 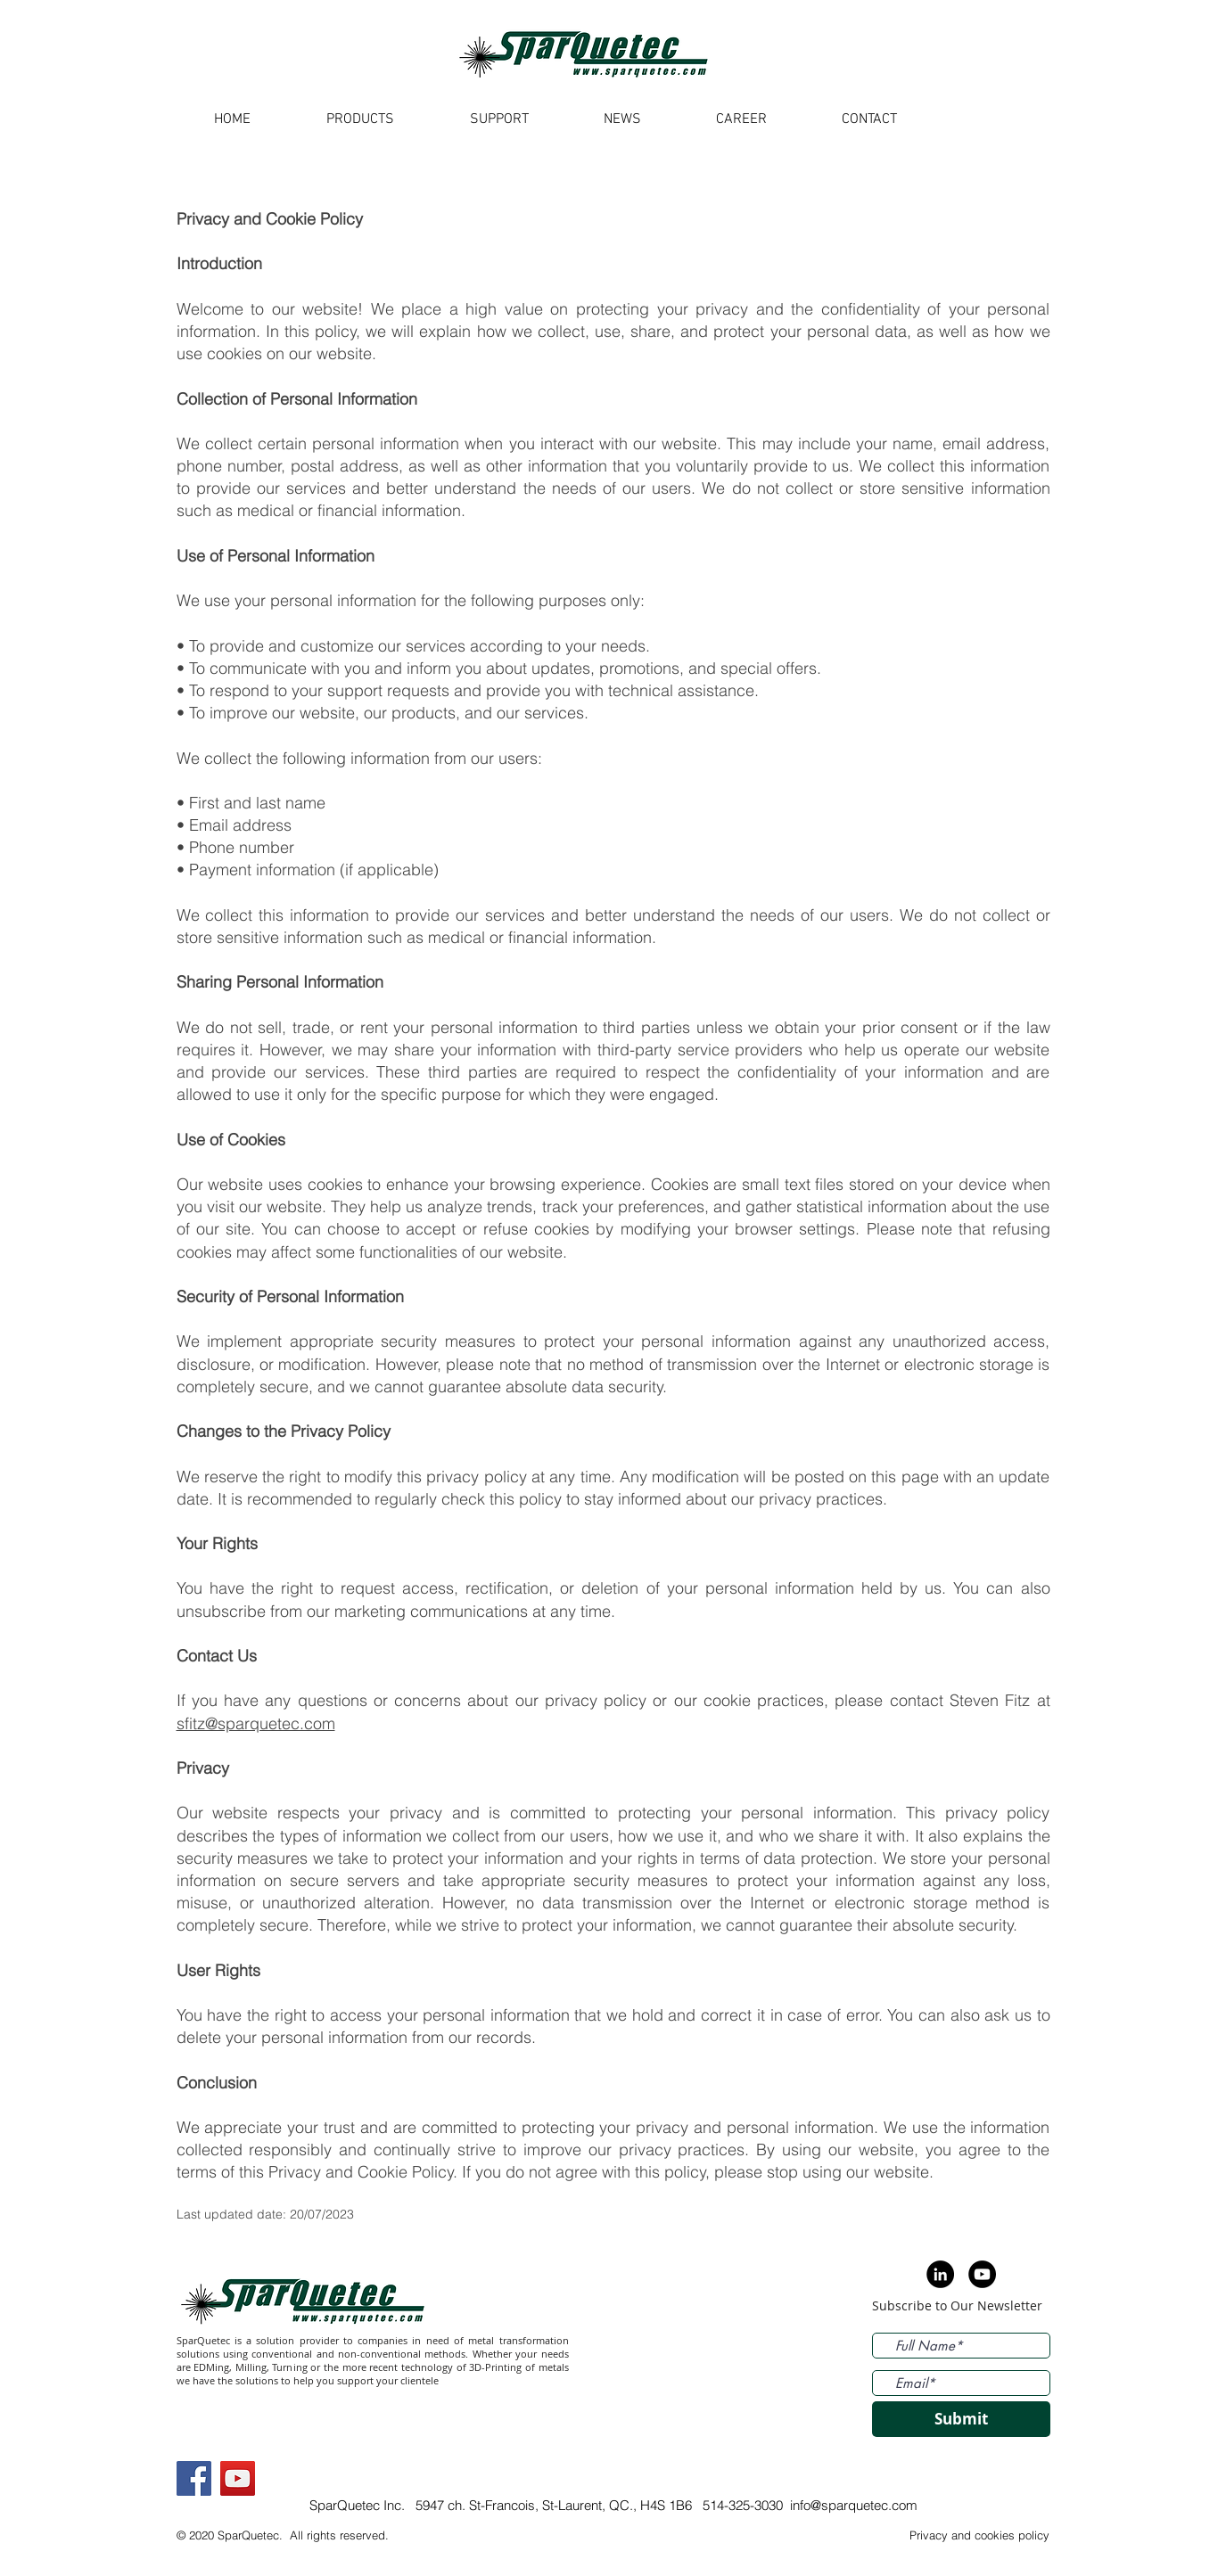 What do you see at coordinates (961, 2419) in the screenshot?
I see `[Submit]` at bounding box center [961, 2419].